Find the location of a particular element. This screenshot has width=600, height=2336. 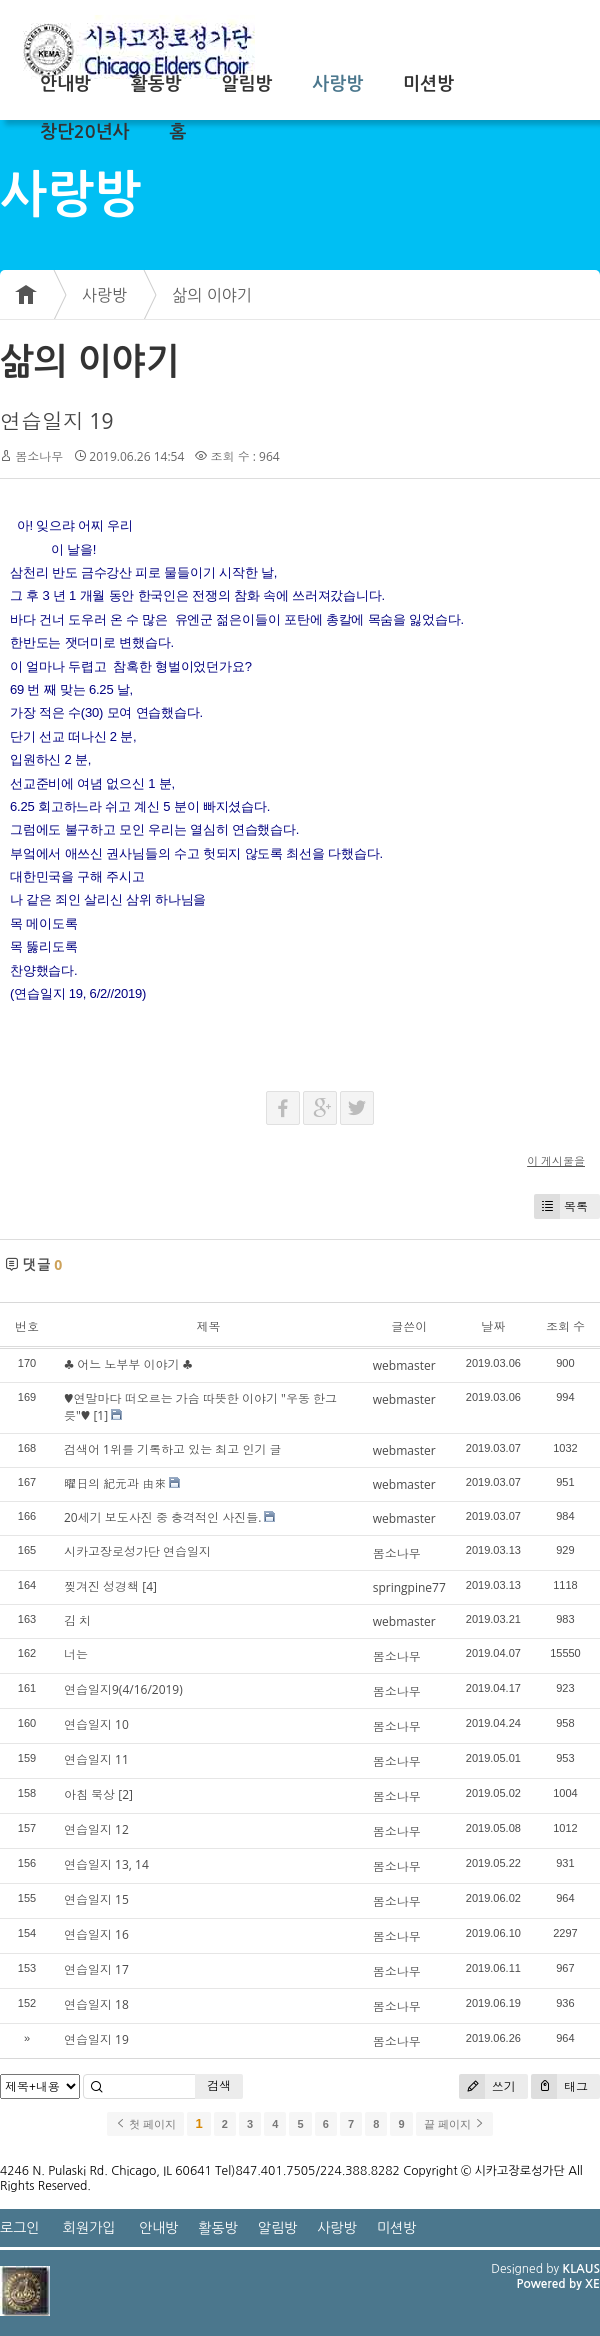

曜日의 紀元과 由來 is located at coordinates (115, 1483).